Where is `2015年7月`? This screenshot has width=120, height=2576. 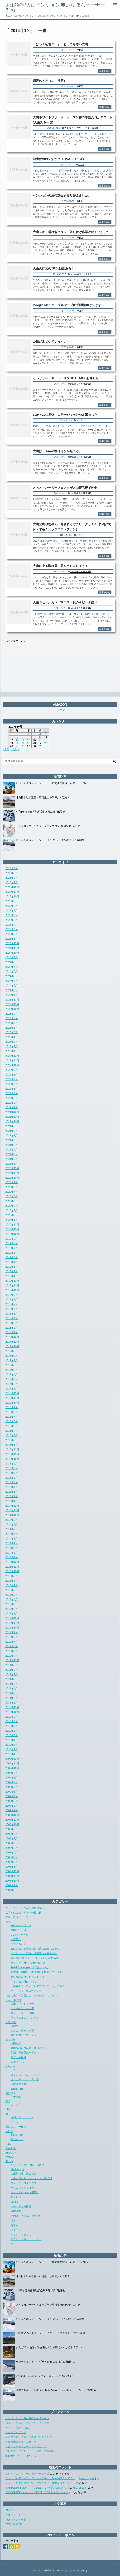
2015年7月 is located at coordinates (11, 1473).